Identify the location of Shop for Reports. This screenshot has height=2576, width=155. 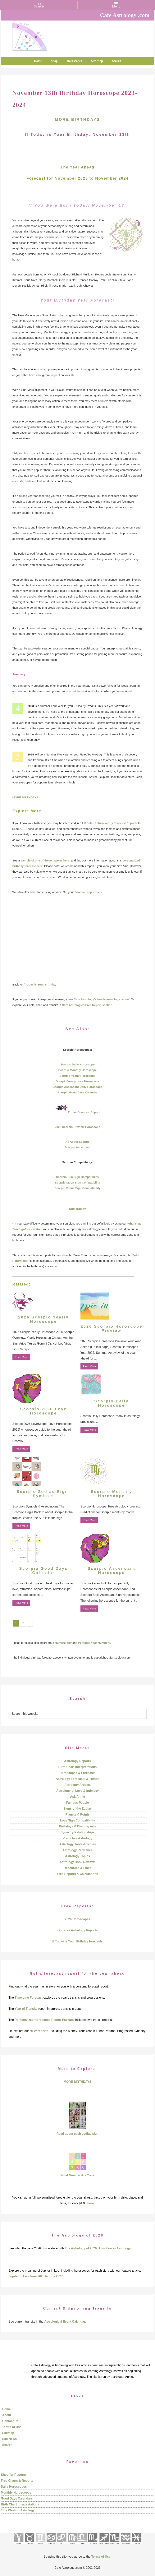
(13, 2474).